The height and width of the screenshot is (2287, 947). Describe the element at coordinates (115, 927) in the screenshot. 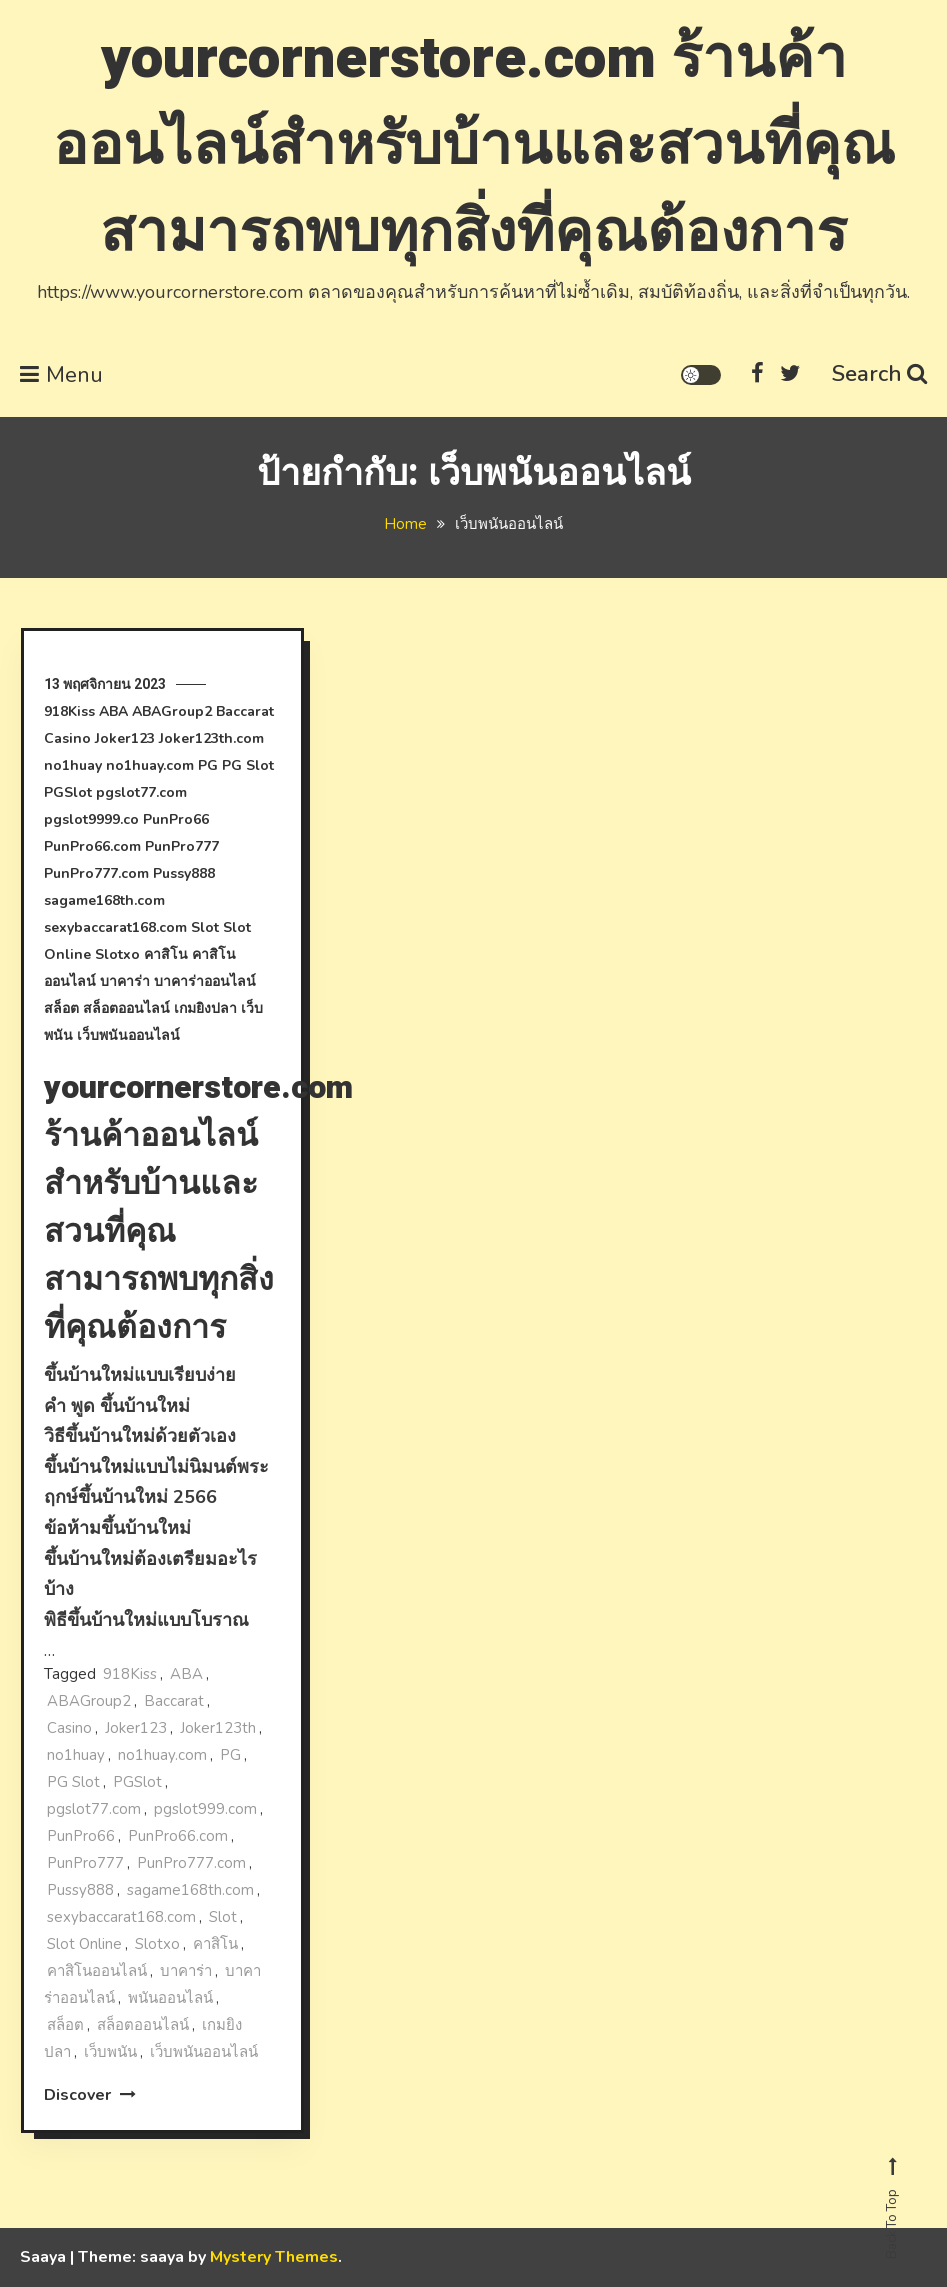

I see `sexybaccarat168.com` at that location.